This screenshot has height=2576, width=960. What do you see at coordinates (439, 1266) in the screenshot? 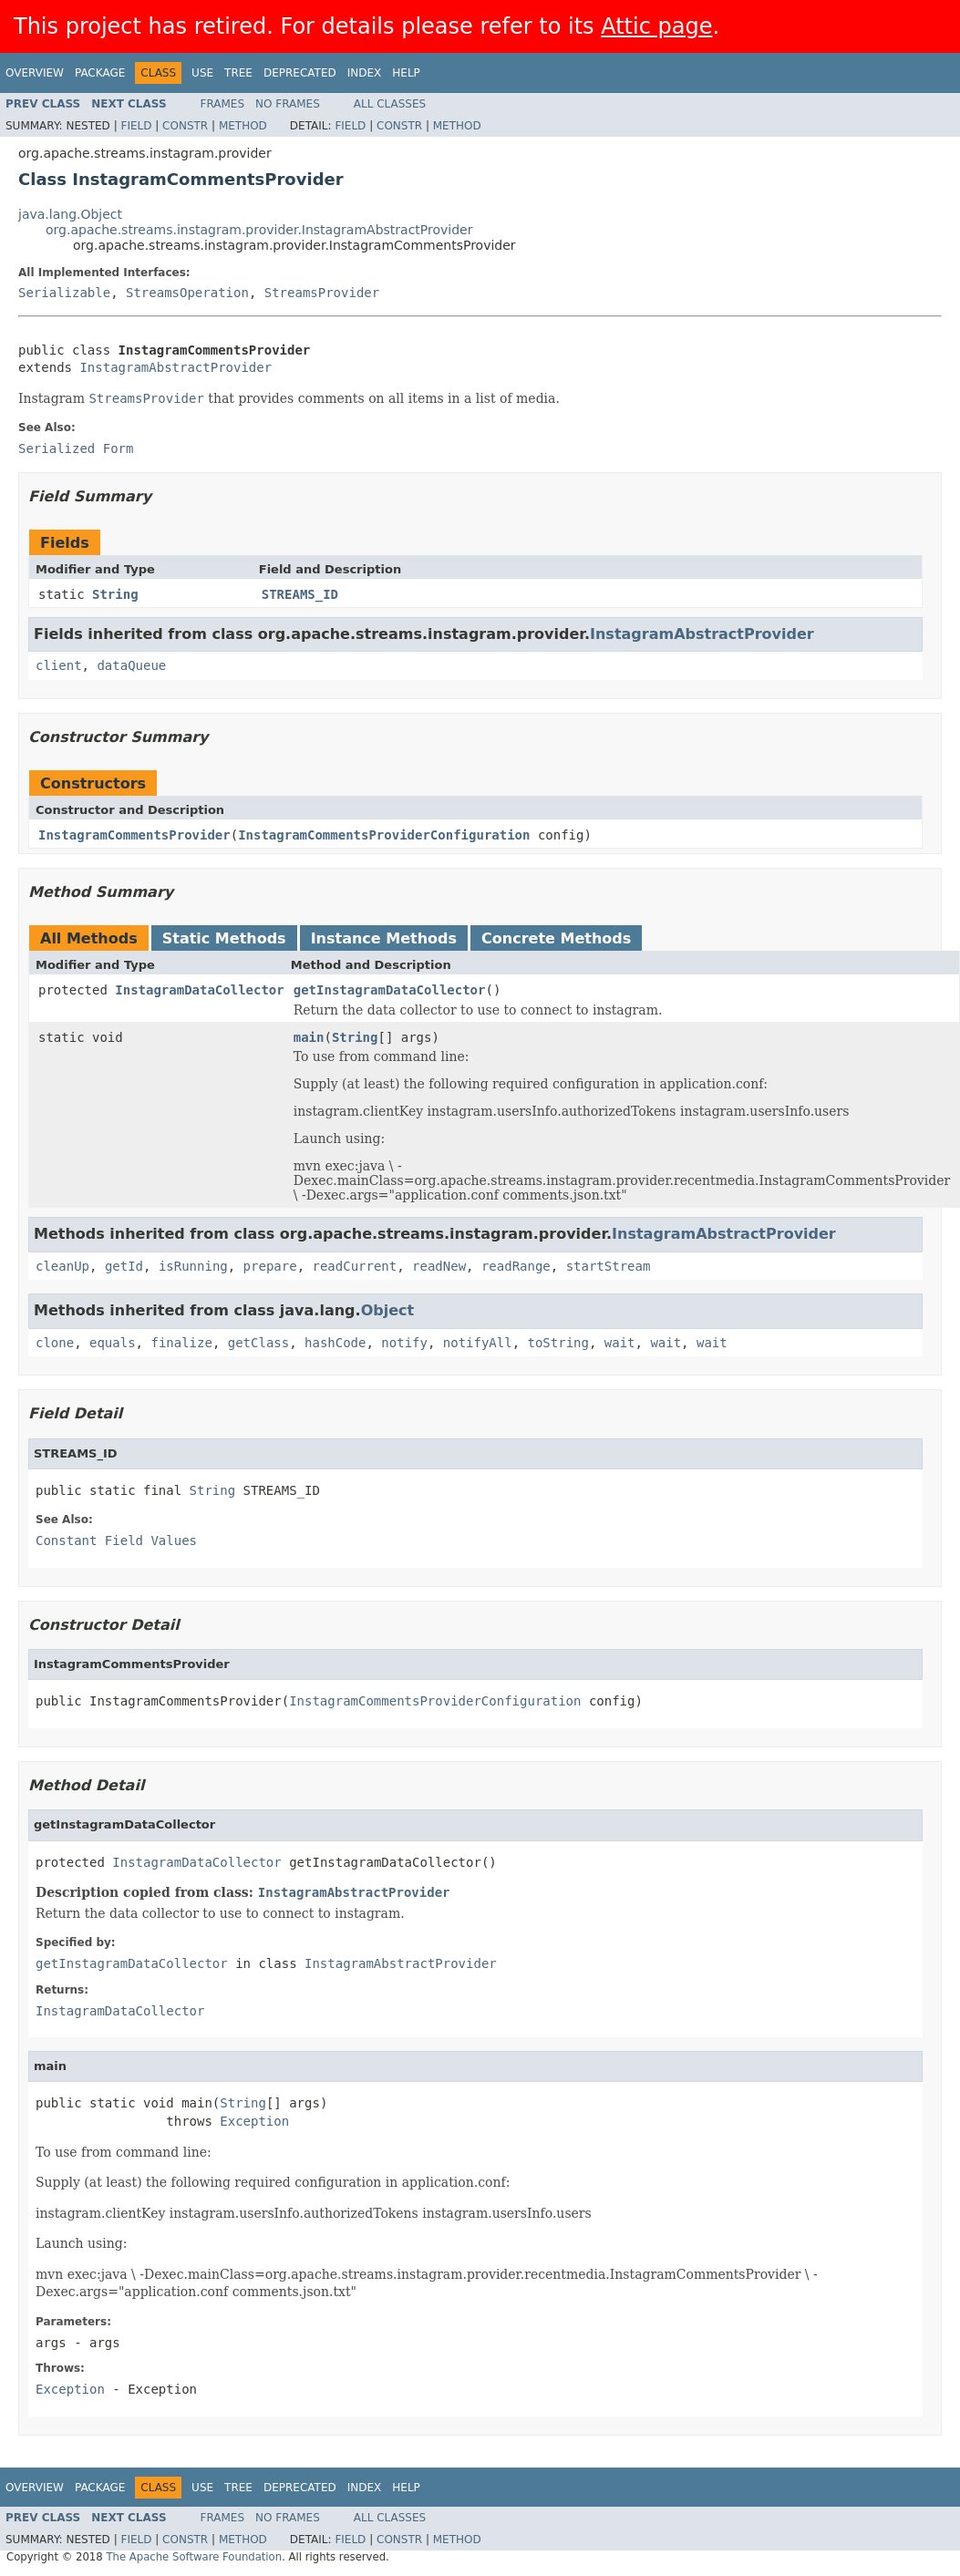
I see `readNew` at bounding box center [439, 1266].